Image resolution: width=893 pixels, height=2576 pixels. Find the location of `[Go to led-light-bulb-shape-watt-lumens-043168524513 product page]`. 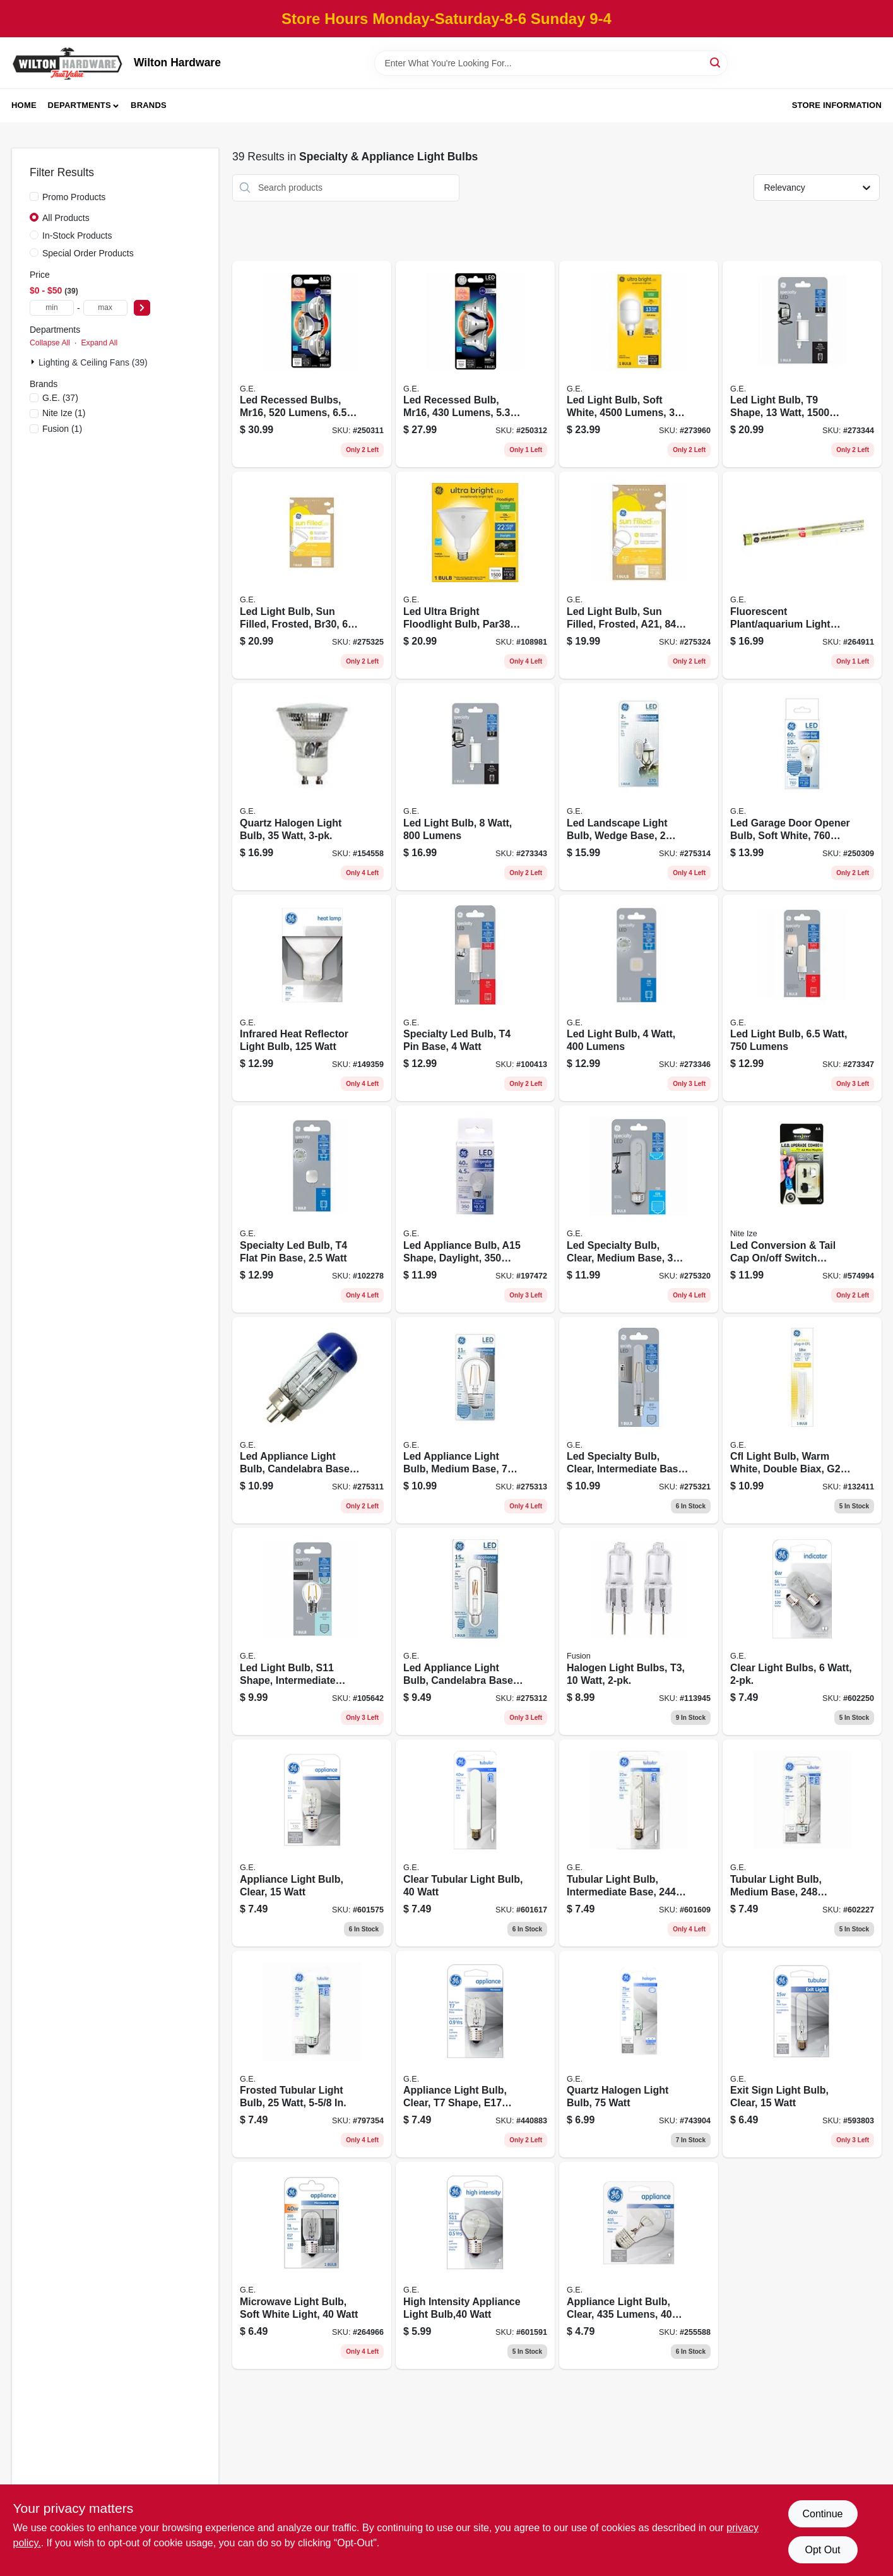

[Go to led-light-bulb-shape-watt-lumens-043168524513 product page] is located at coordinates (802, 364).